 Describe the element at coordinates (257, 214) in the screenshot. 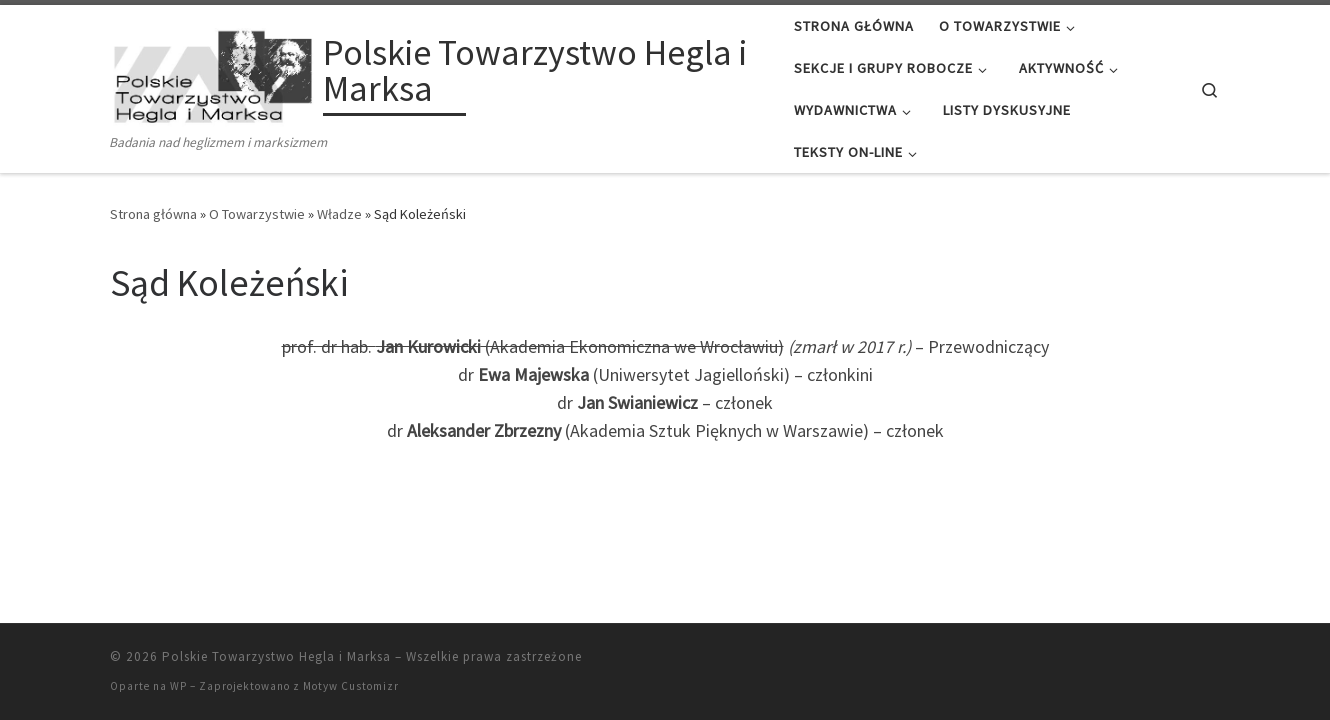

I see `O Towarzystwie` at that location.